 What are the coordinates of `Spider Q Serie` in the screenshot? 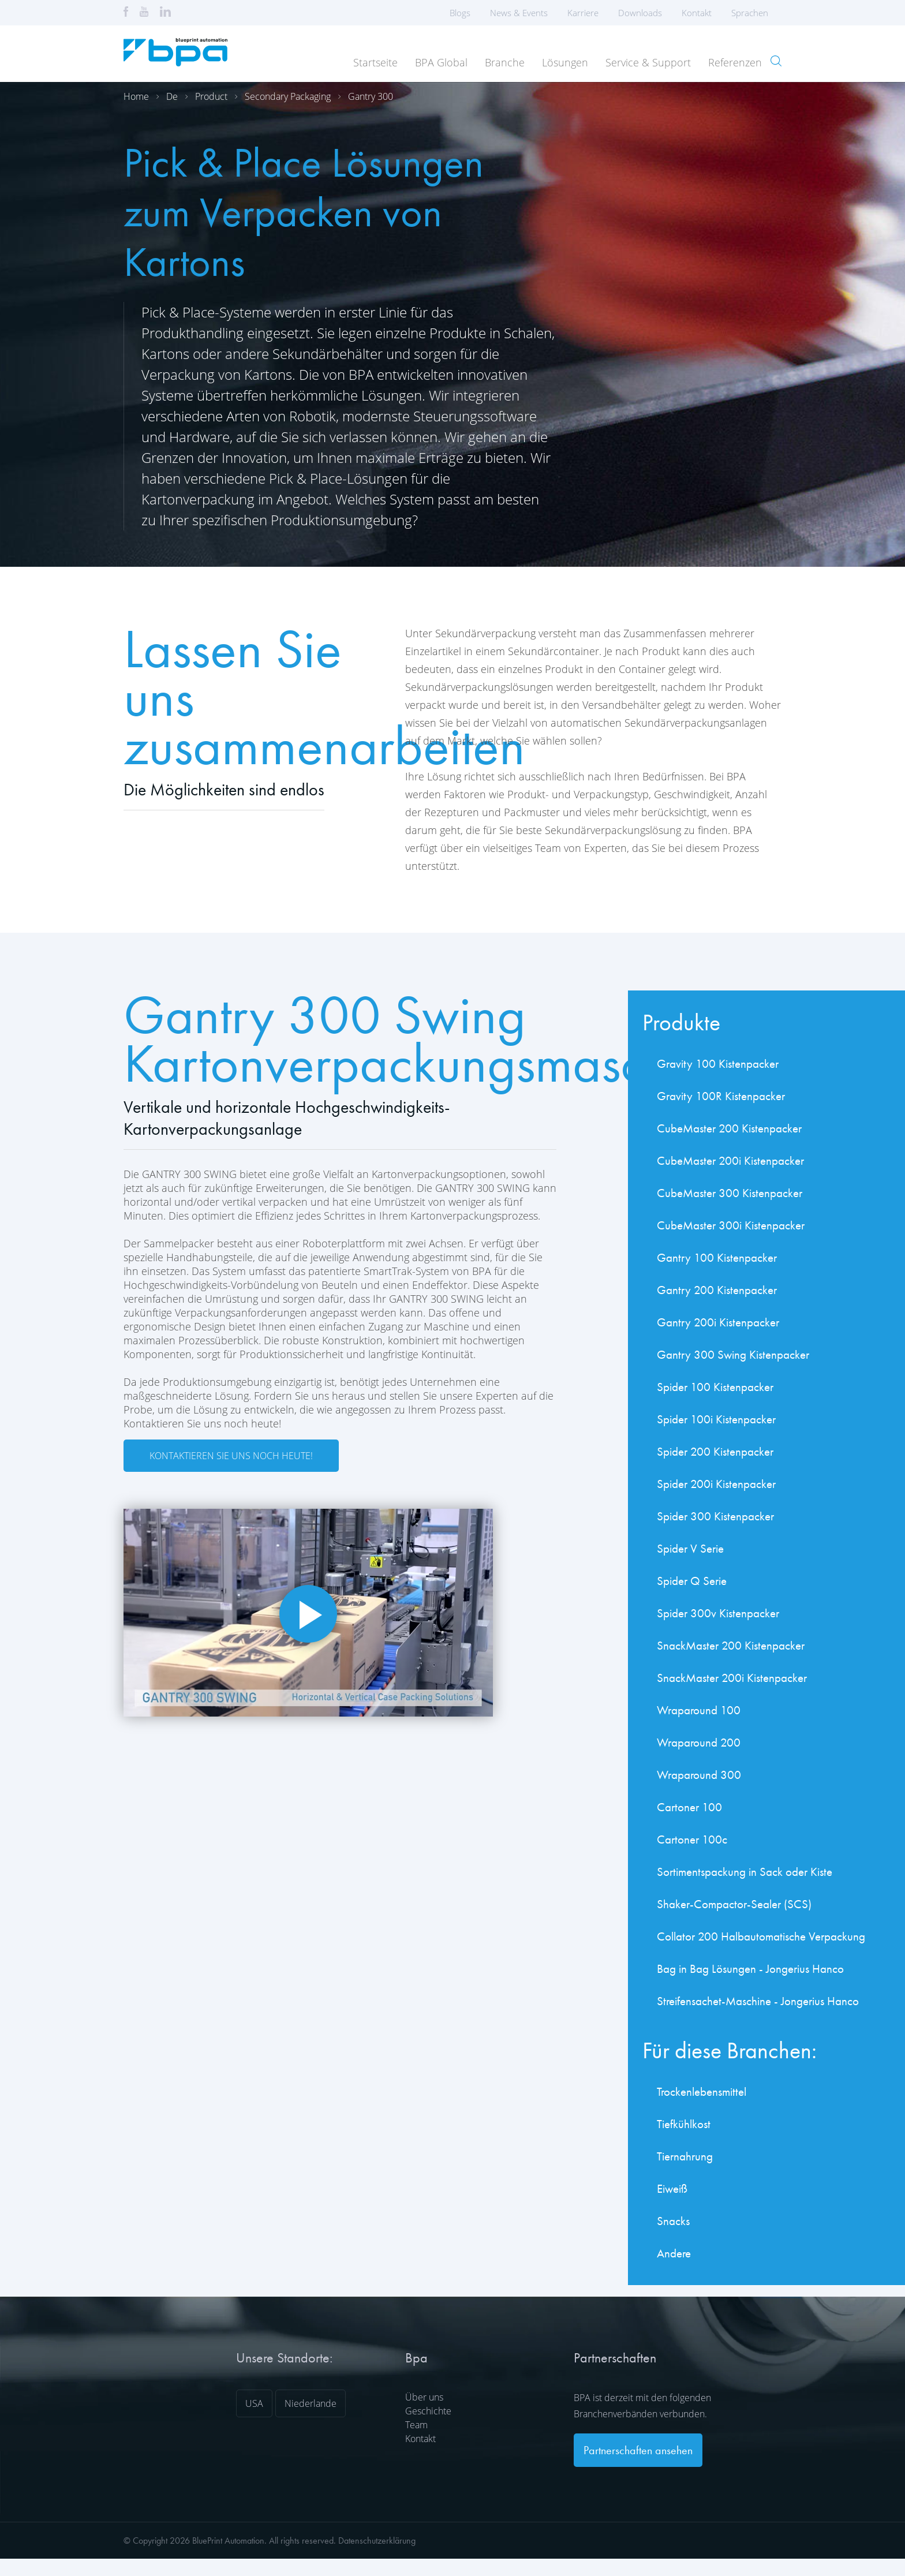 It's located at (692, 1580).